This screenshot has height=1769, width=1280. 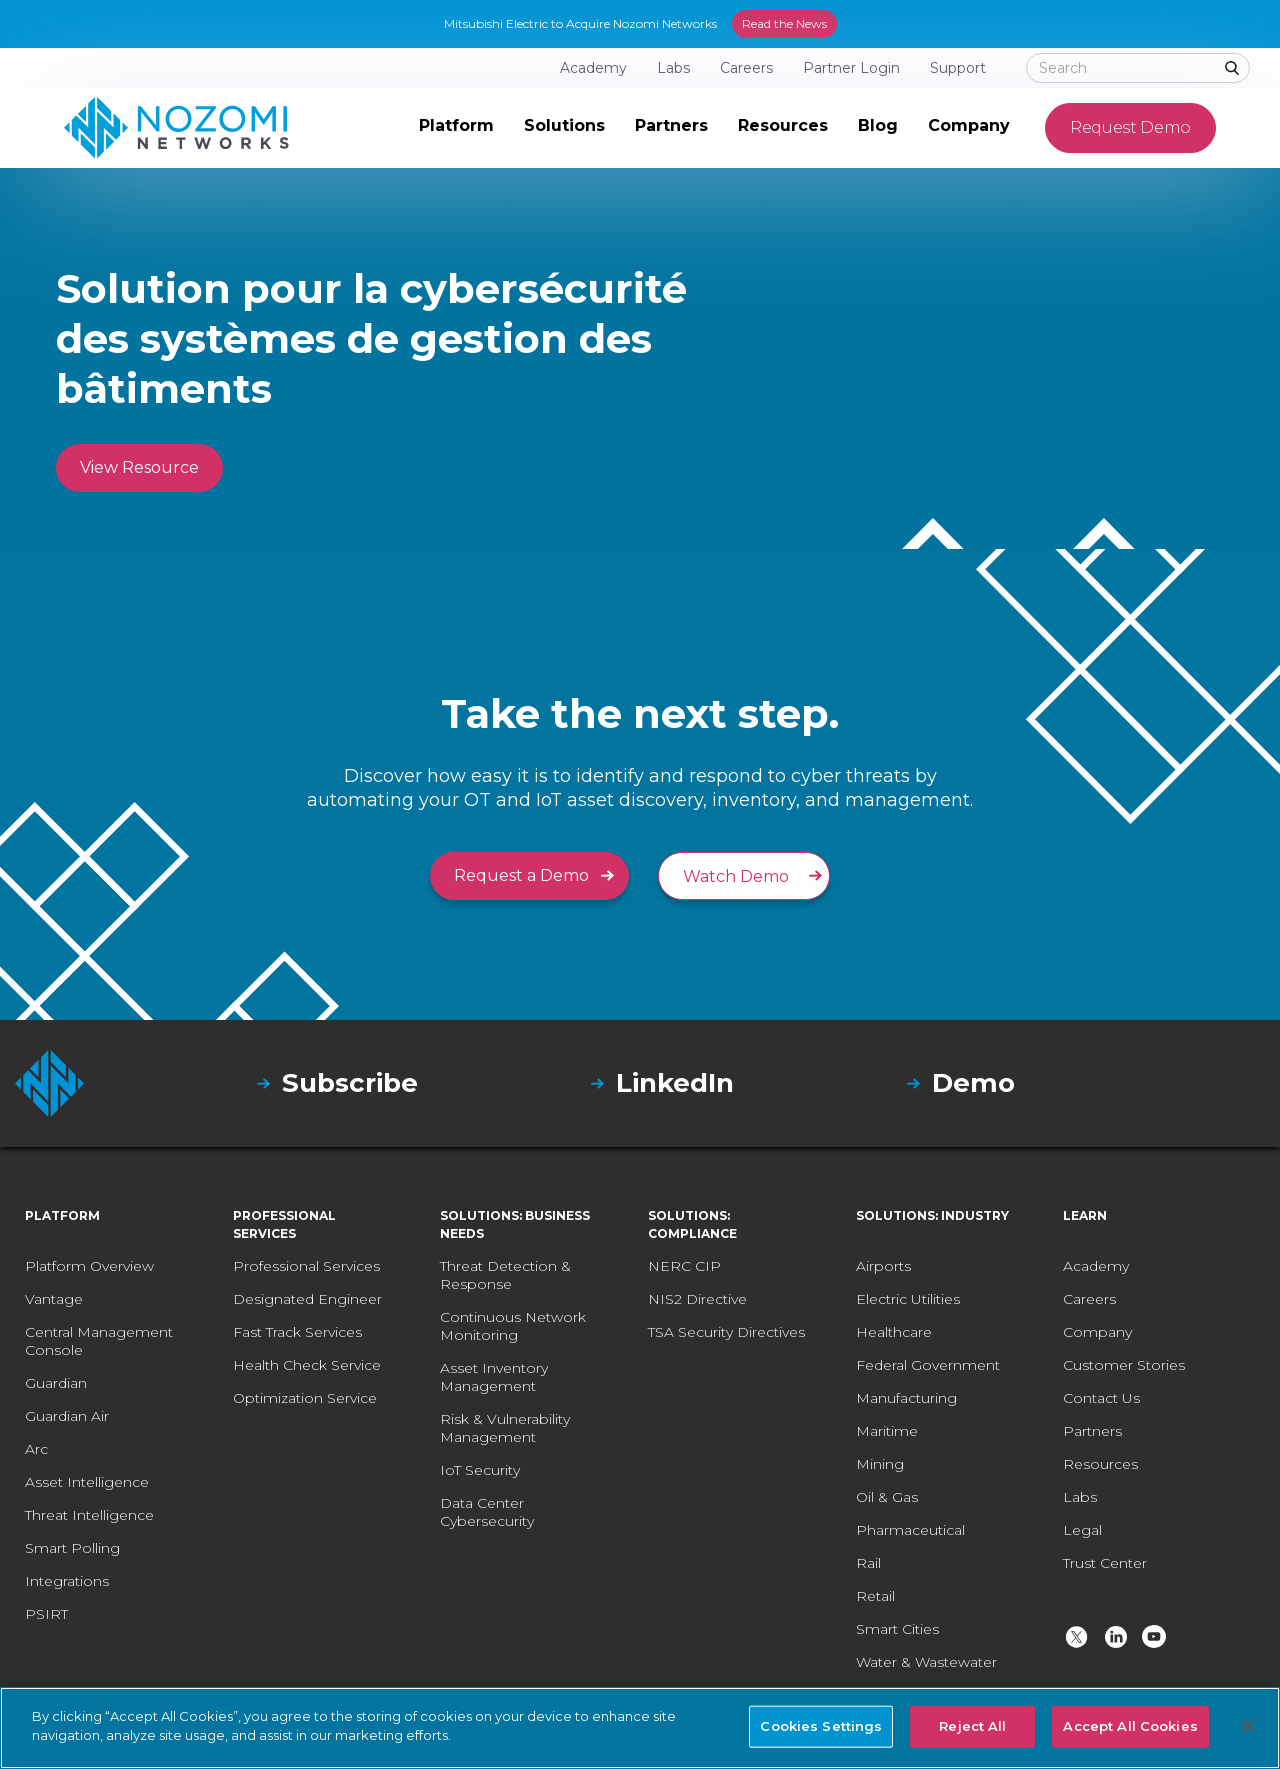 What do you see at coordinates (894, 1332) in the screenshot?
I see `Healthcare` at bounding box center [894, 1332].